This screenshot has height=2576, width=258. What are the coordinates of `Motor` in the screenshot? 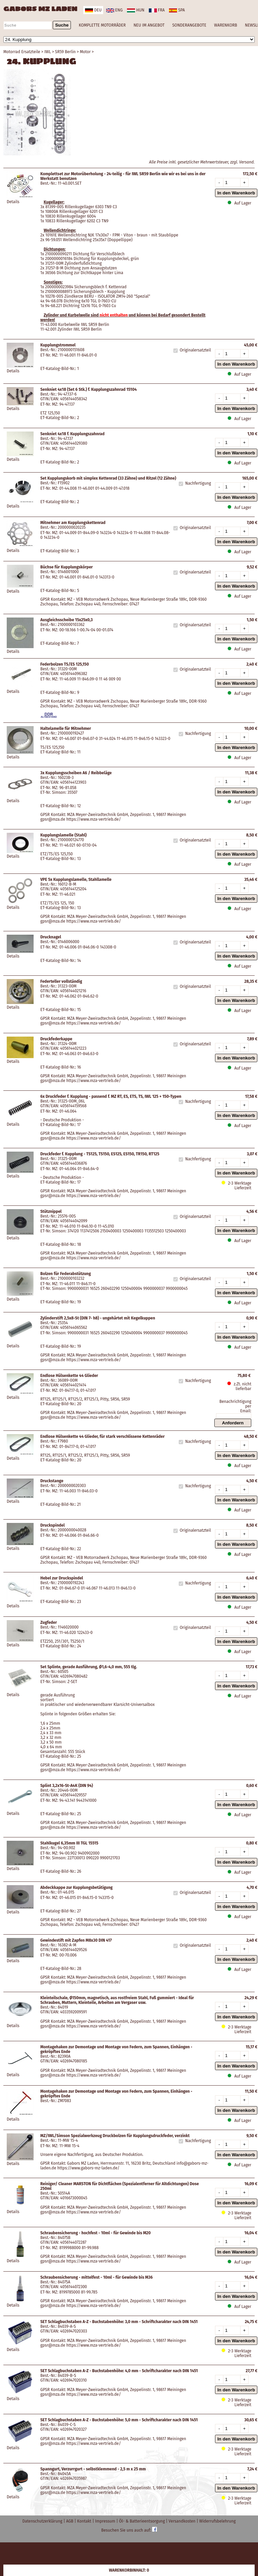 It's located at (85, 51).